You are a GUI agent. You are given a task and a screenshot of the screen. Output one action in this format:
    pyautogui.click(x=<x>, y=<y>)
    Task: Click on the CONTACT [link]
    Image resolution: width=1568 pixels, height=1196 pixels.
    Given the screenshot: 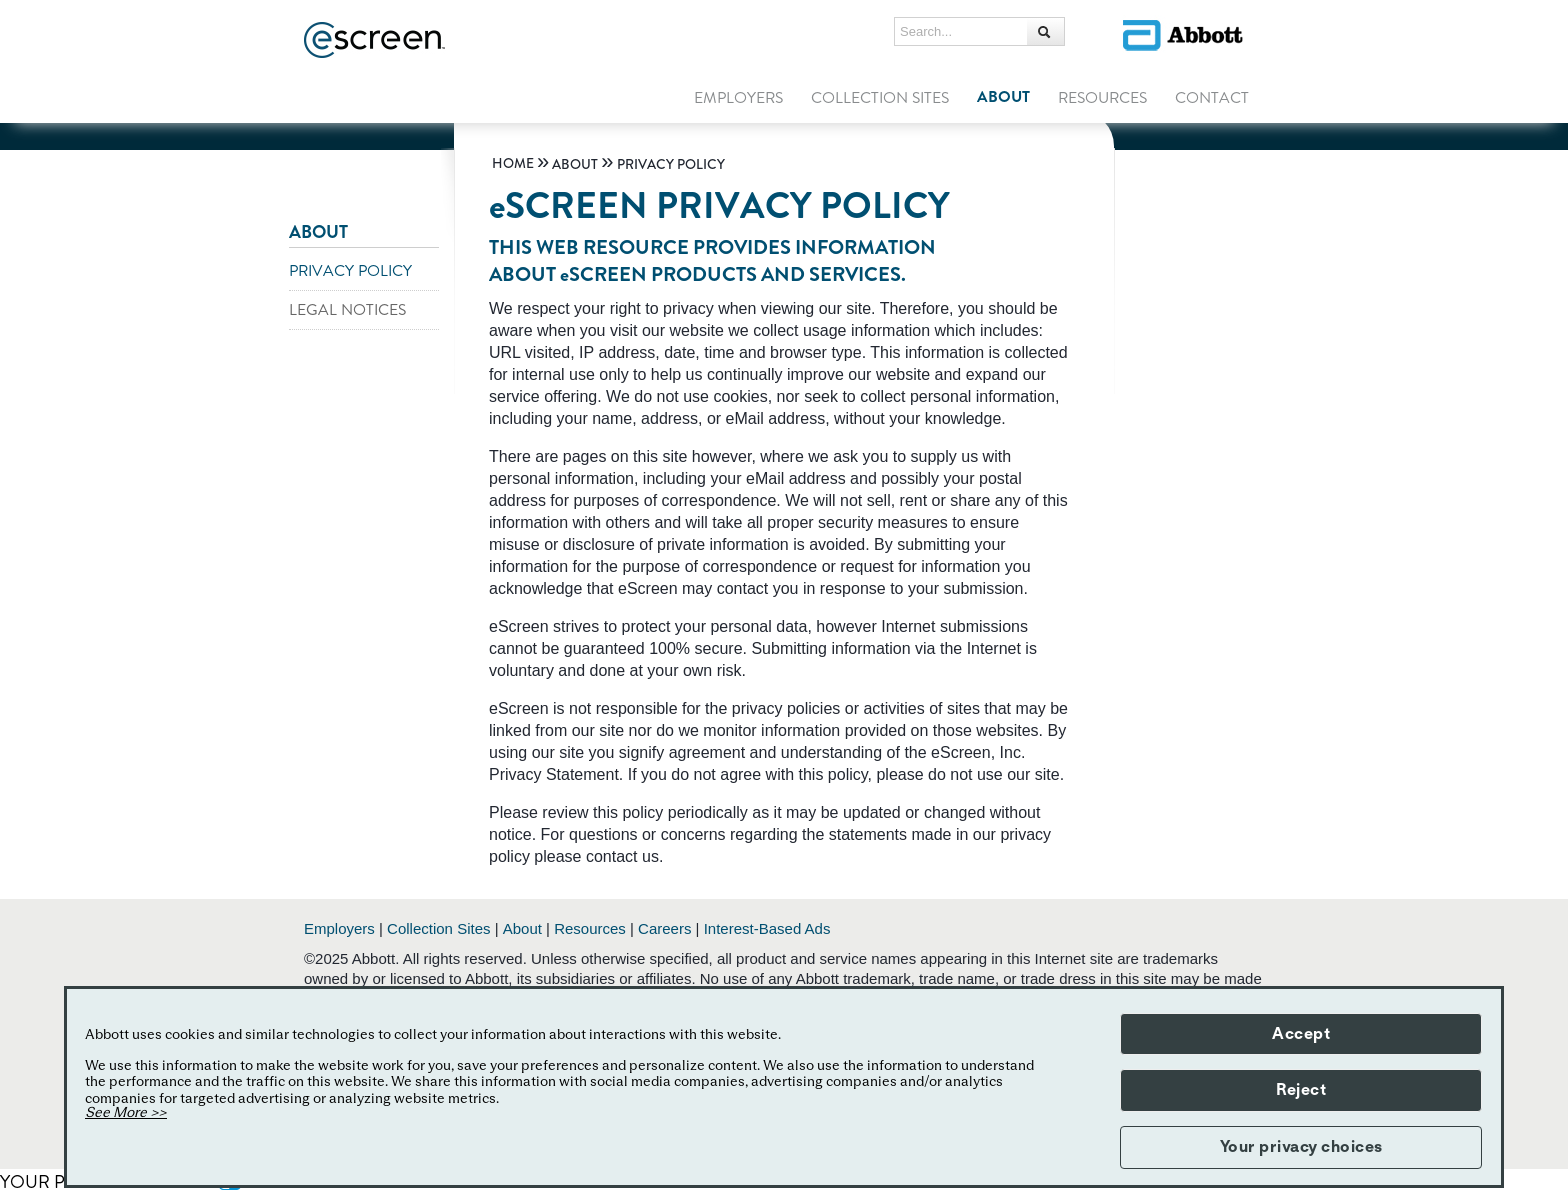 What is the action you would take?
    pyautogui.click(x=1212, y=98)
    